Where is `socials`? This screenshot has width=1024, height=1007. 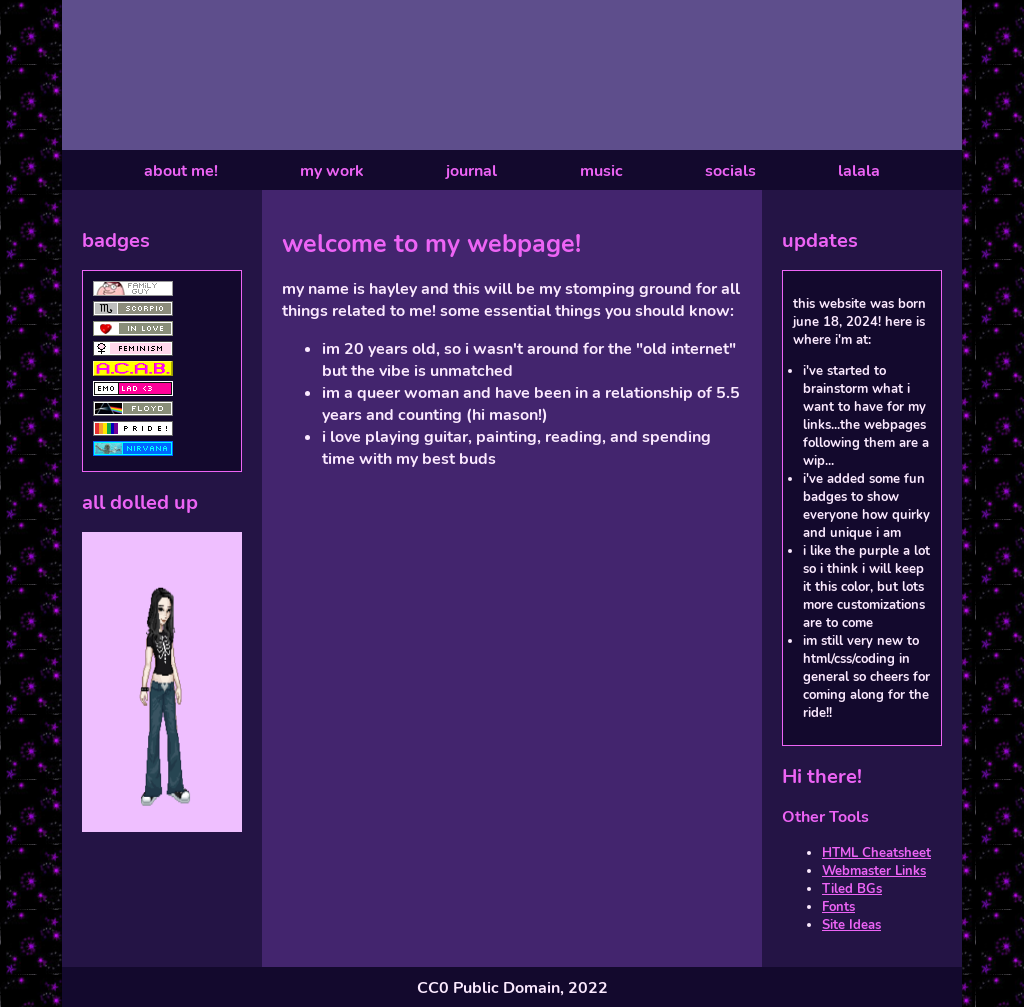
socials is located at coordinates (730, 171).